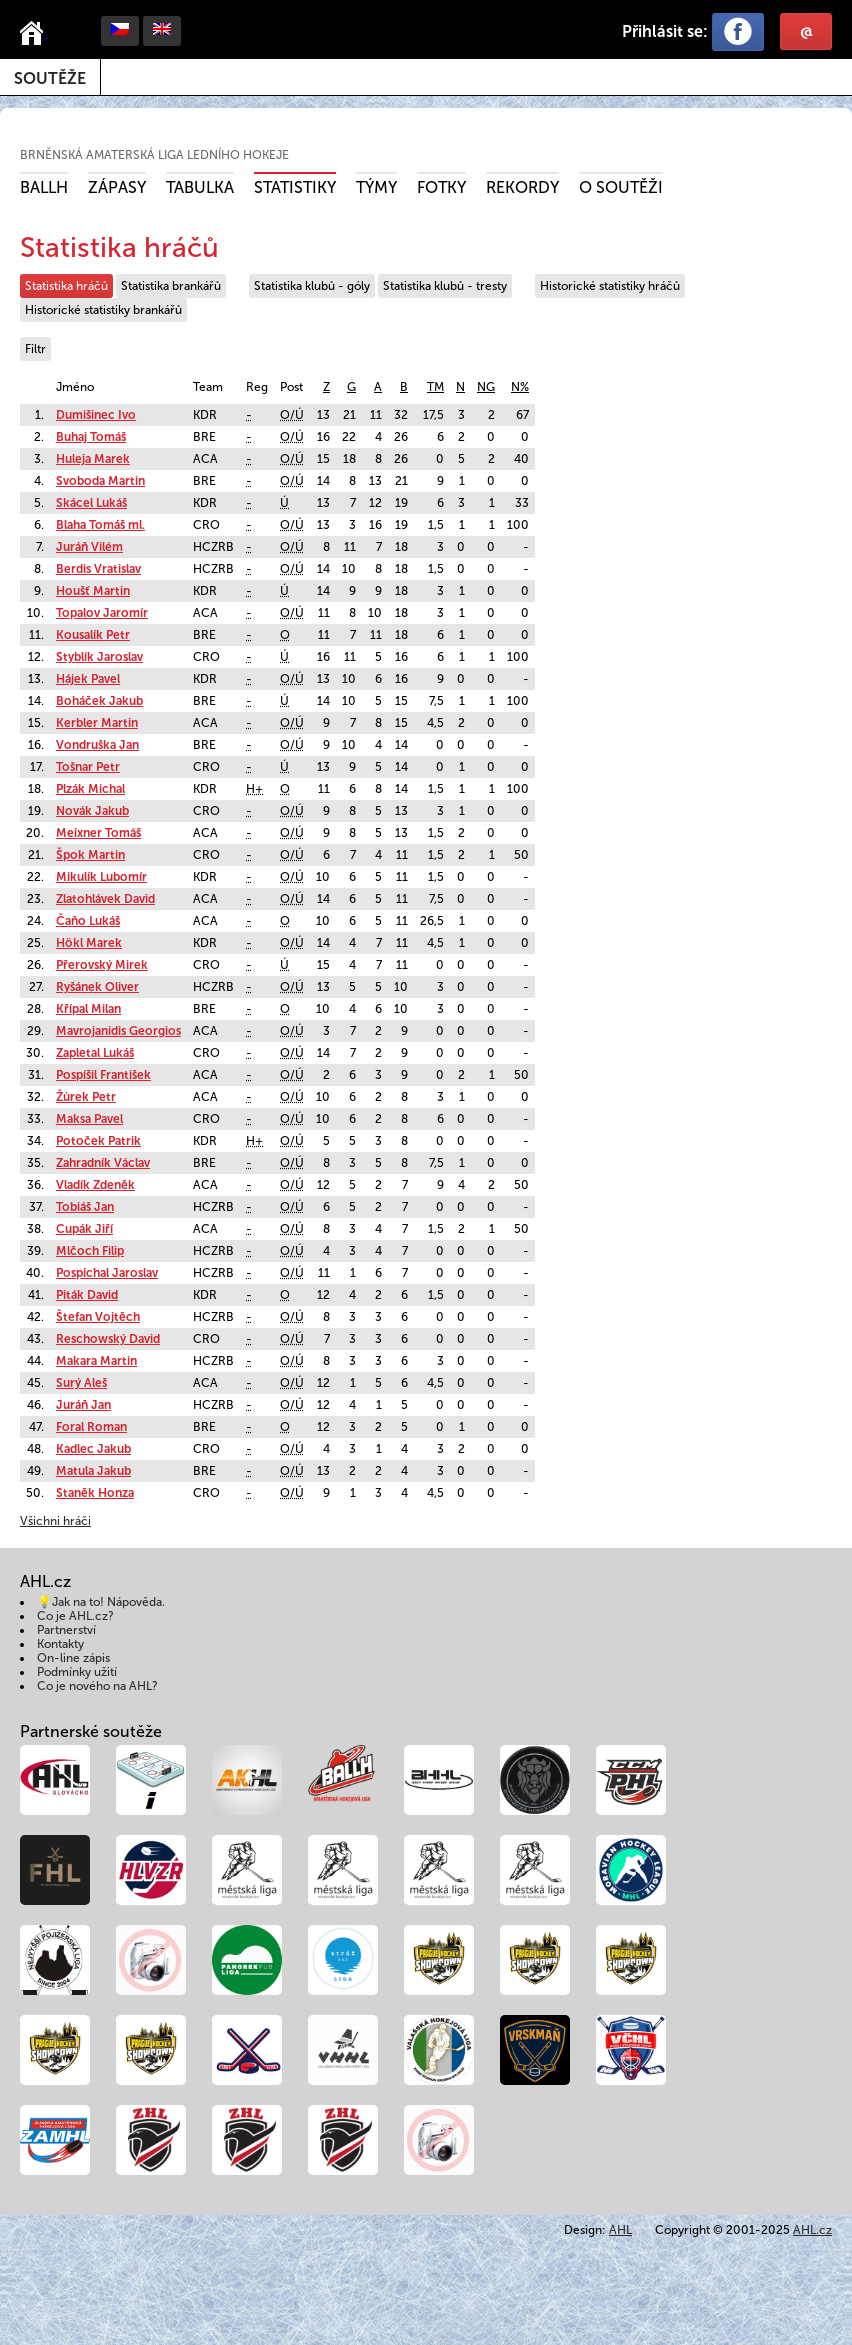  Describe the element at coordinates (87, 1295) in the screenshot. I see `Piták David` at that location.